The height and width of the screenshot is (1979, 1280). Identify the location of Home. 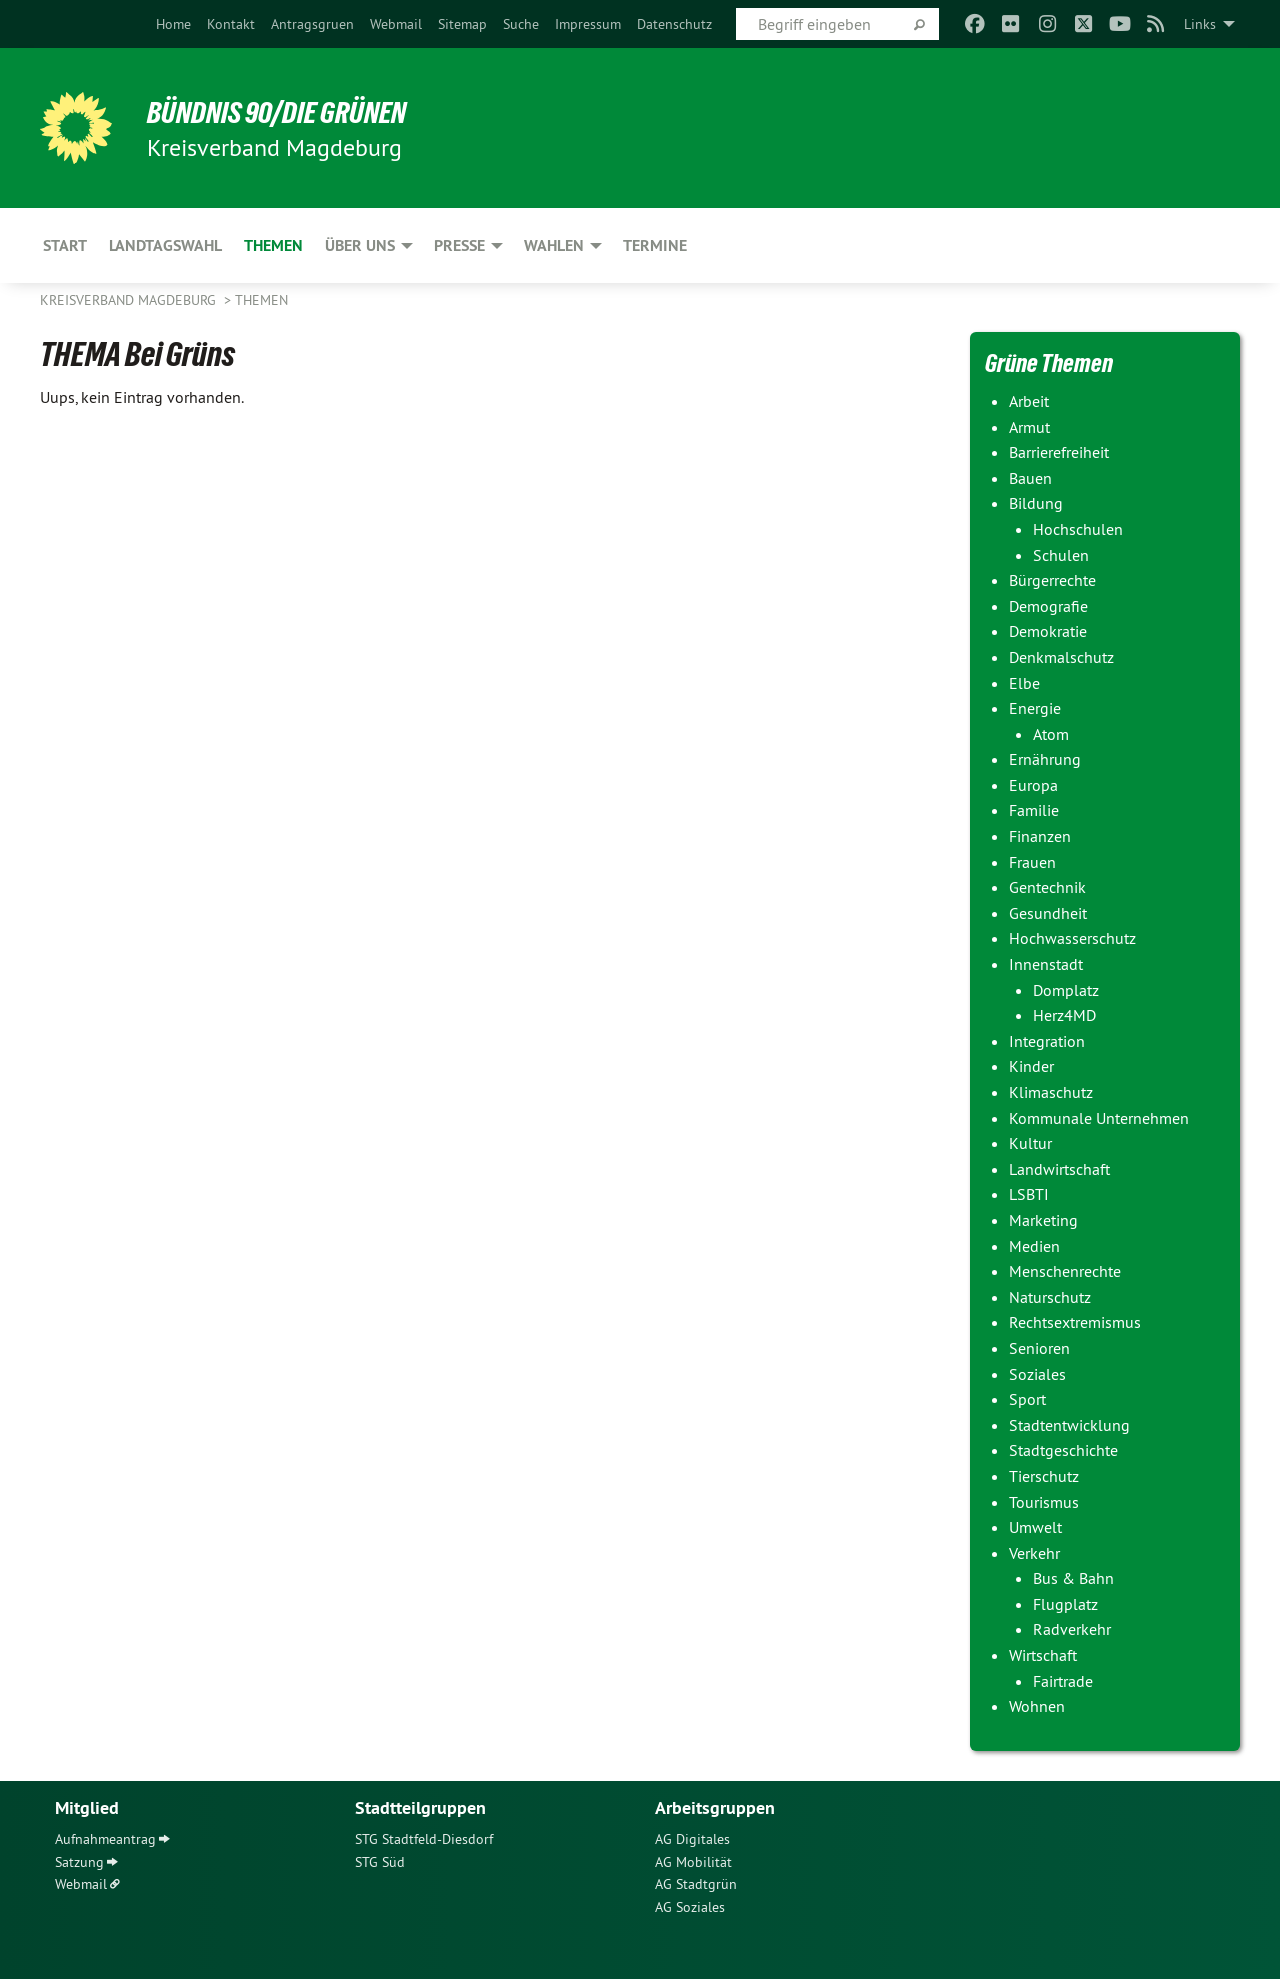
(173, 24).